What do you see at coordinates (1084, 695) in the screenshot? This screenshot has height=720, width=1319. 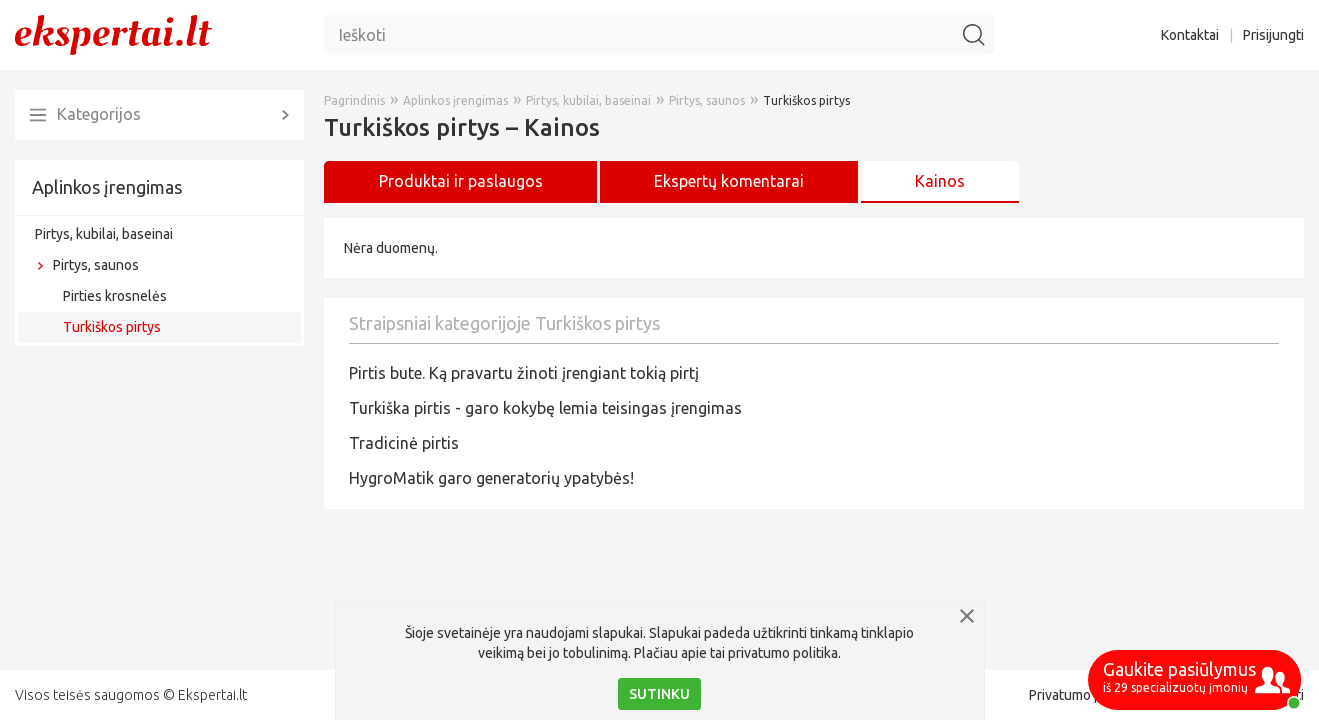 I see `Privatumo politika` at bounding box center [1084, 695].